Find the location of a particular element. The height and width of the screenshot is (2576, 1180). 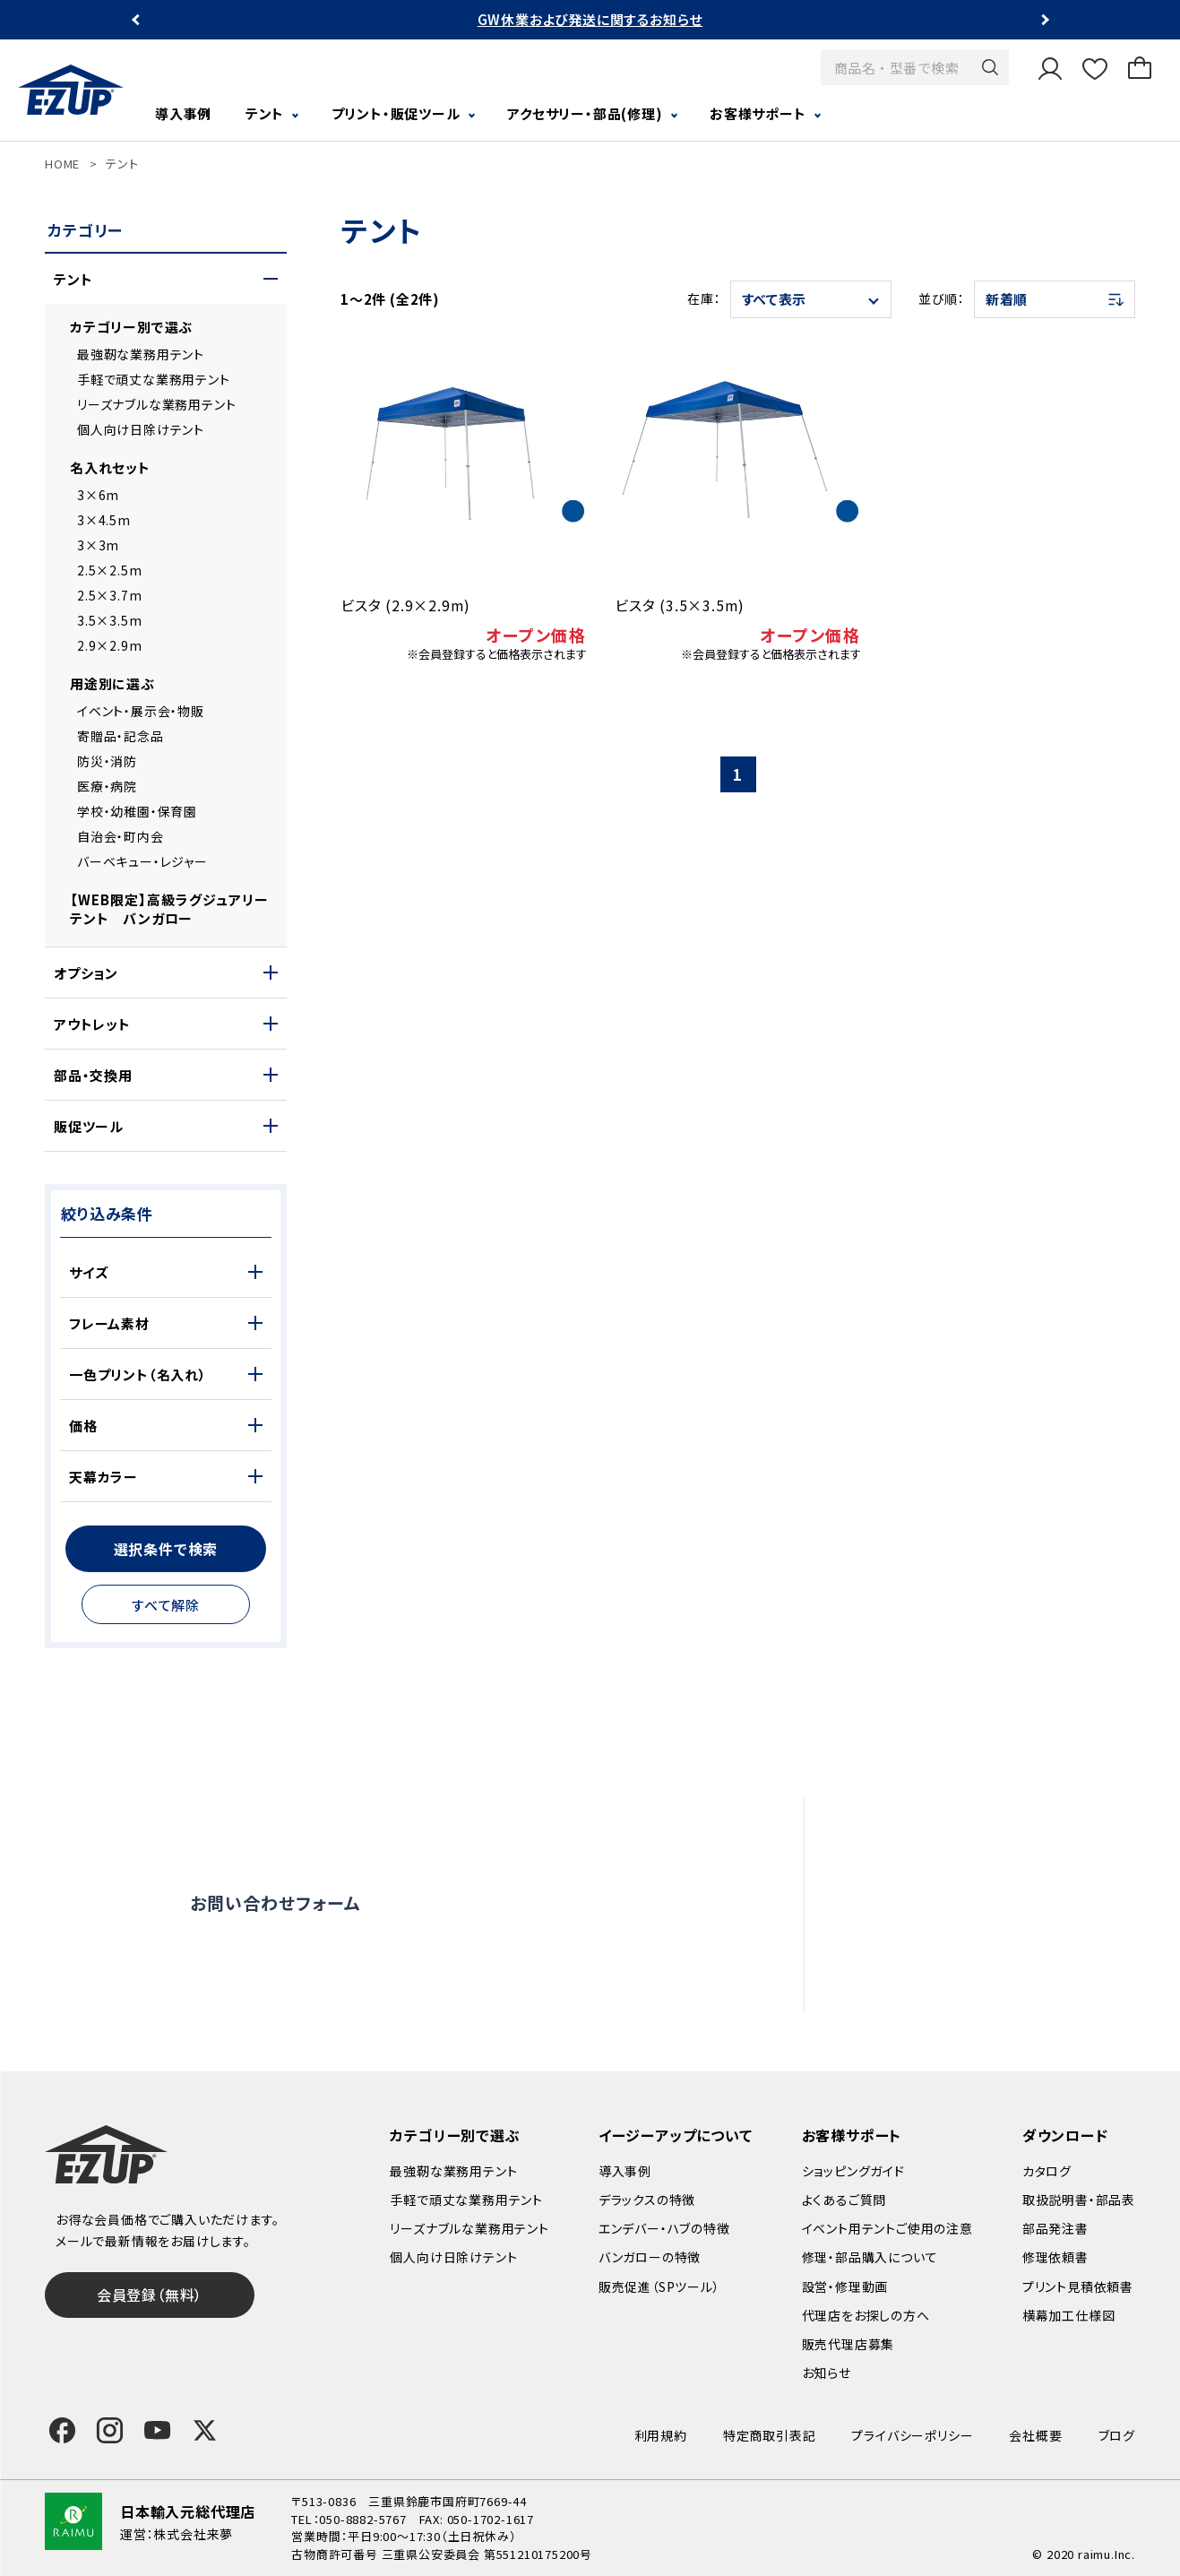

プリント見積依頼書 is located at coordinates (1077, 2286).